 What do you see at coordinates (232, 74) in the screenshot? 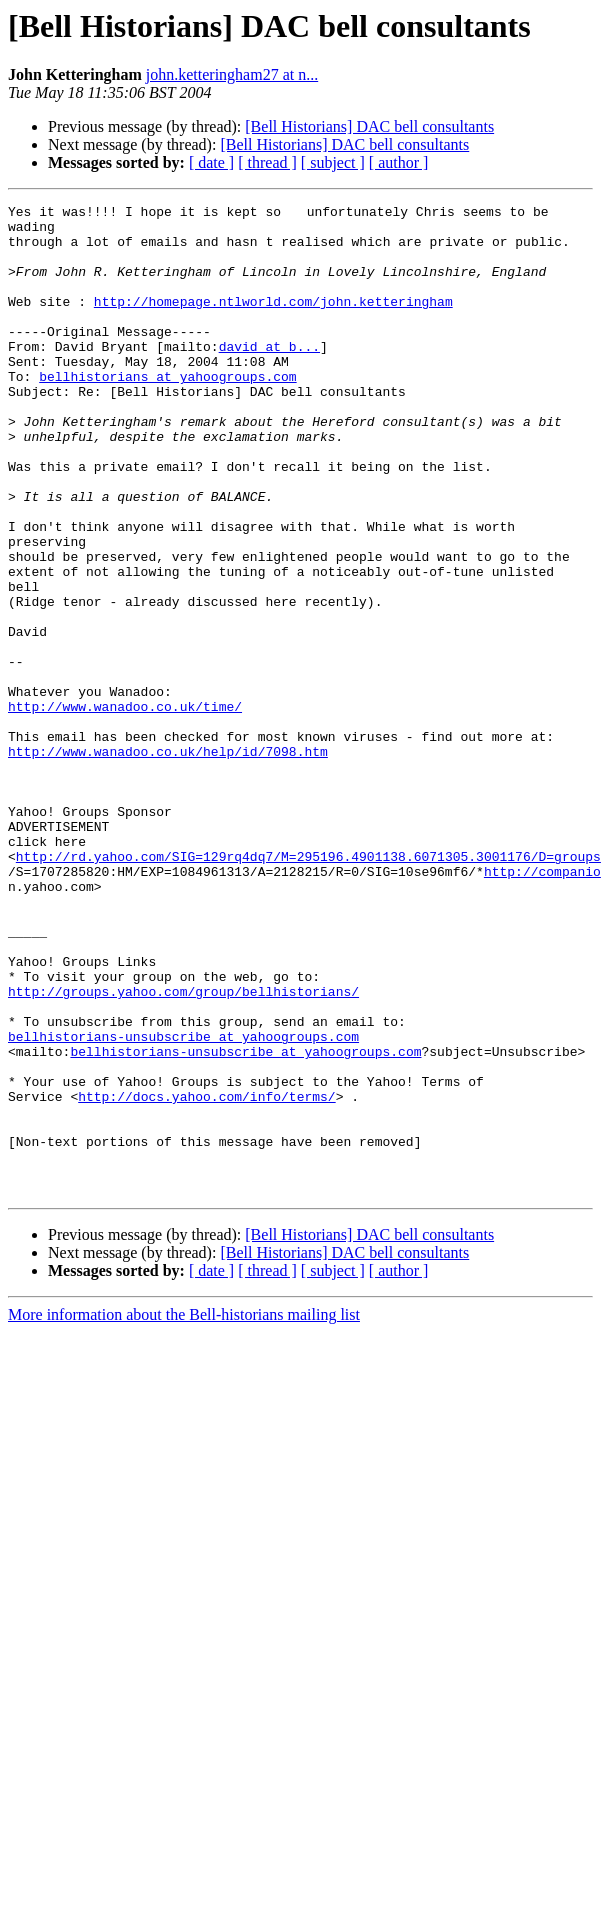
I see `john.ketteringham27 at n...` at bounding box center [232, 74].